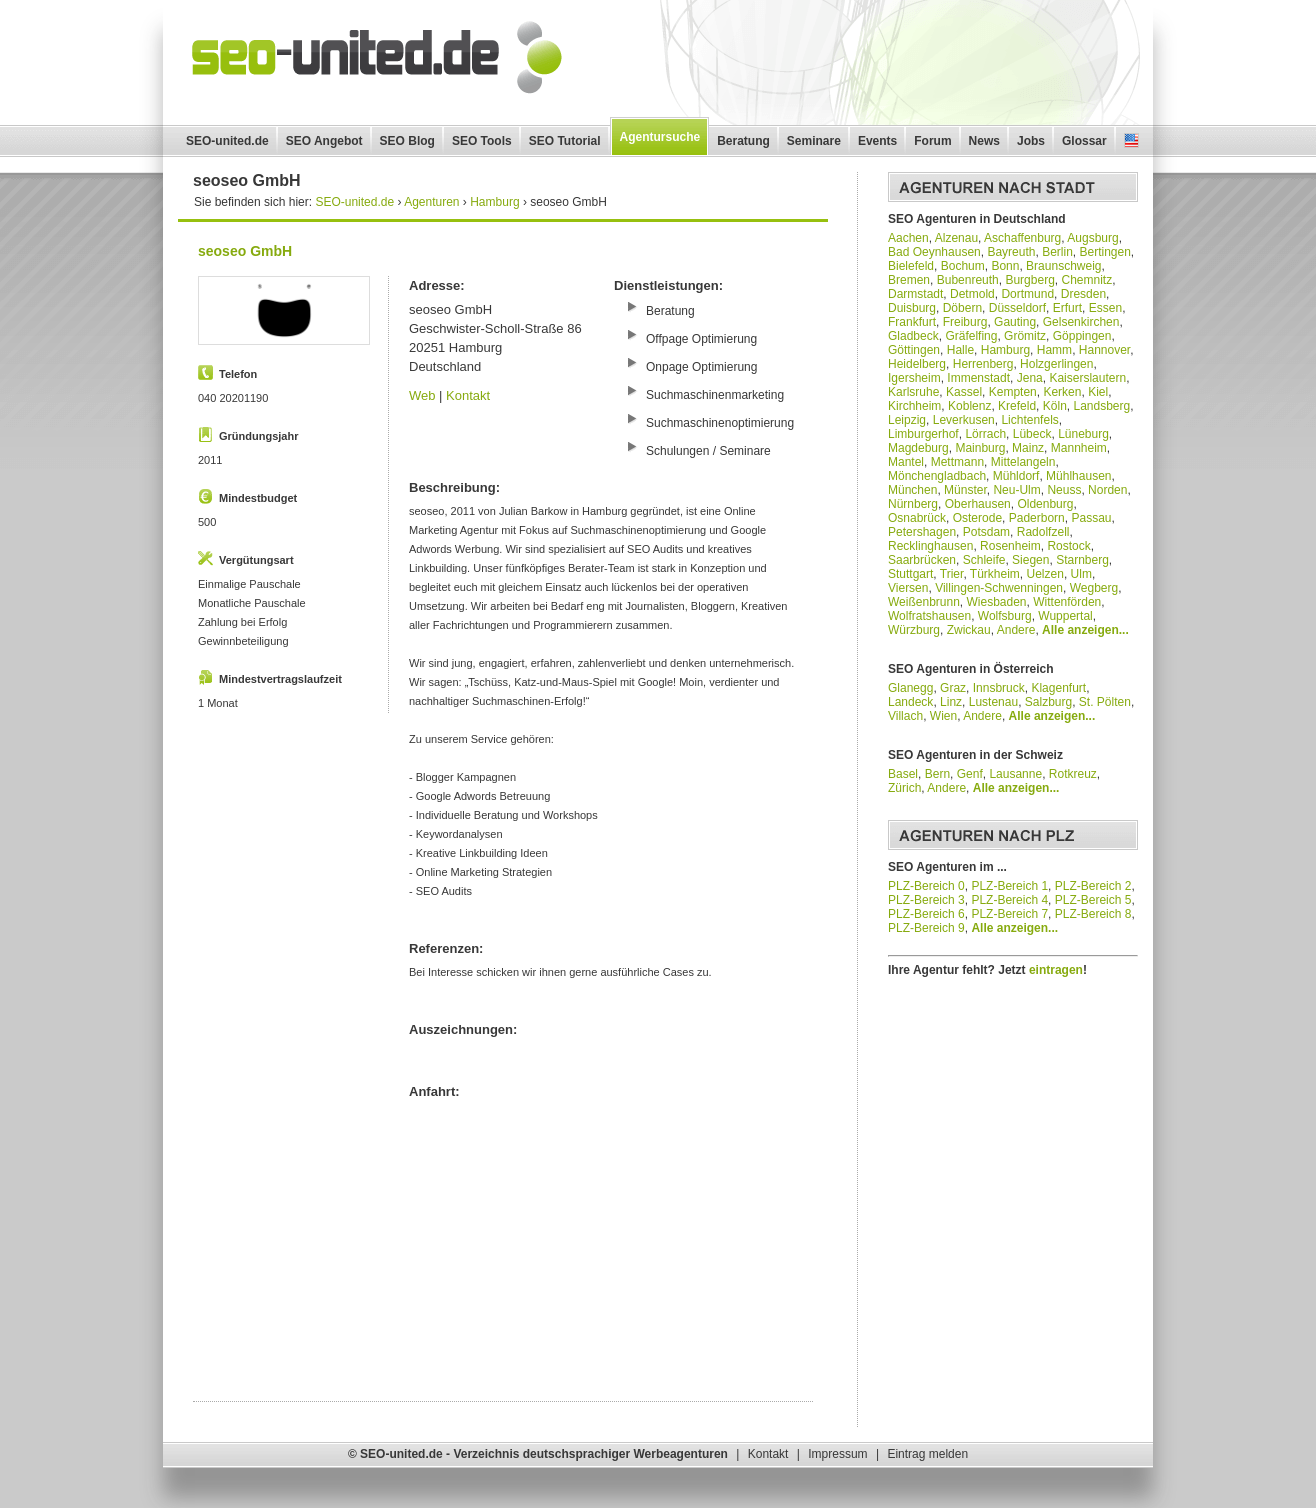  Describe the element at coordinates (906, 462) in the screenshot. I see `Mantel` at that location.